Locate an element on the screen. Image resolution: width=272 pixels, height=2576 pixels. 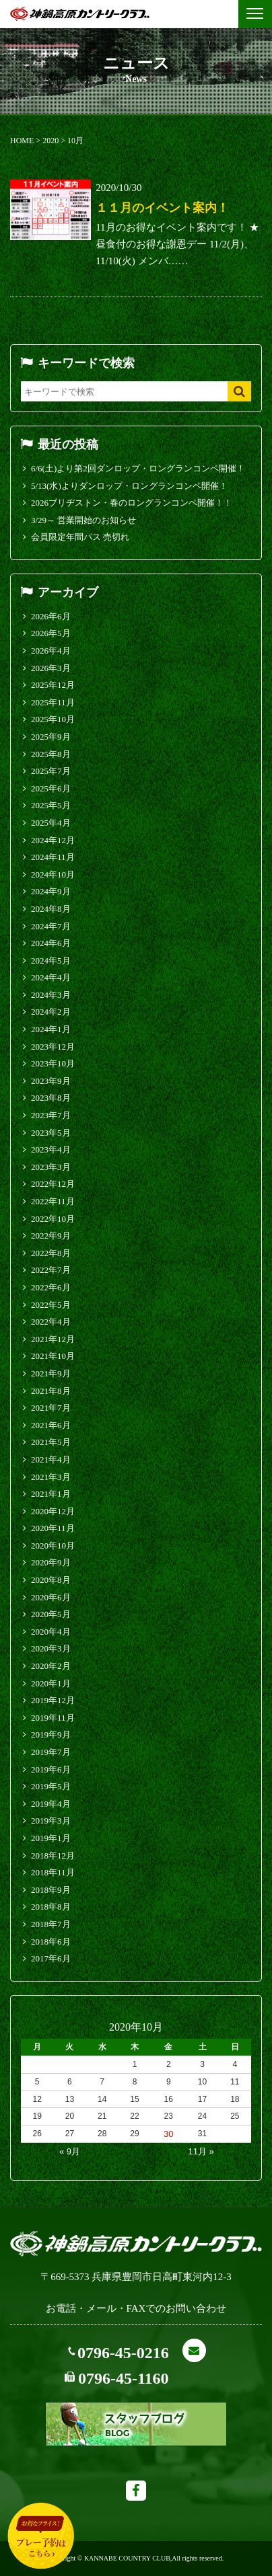
2017年6月 is located at coordinates (51, 1958).